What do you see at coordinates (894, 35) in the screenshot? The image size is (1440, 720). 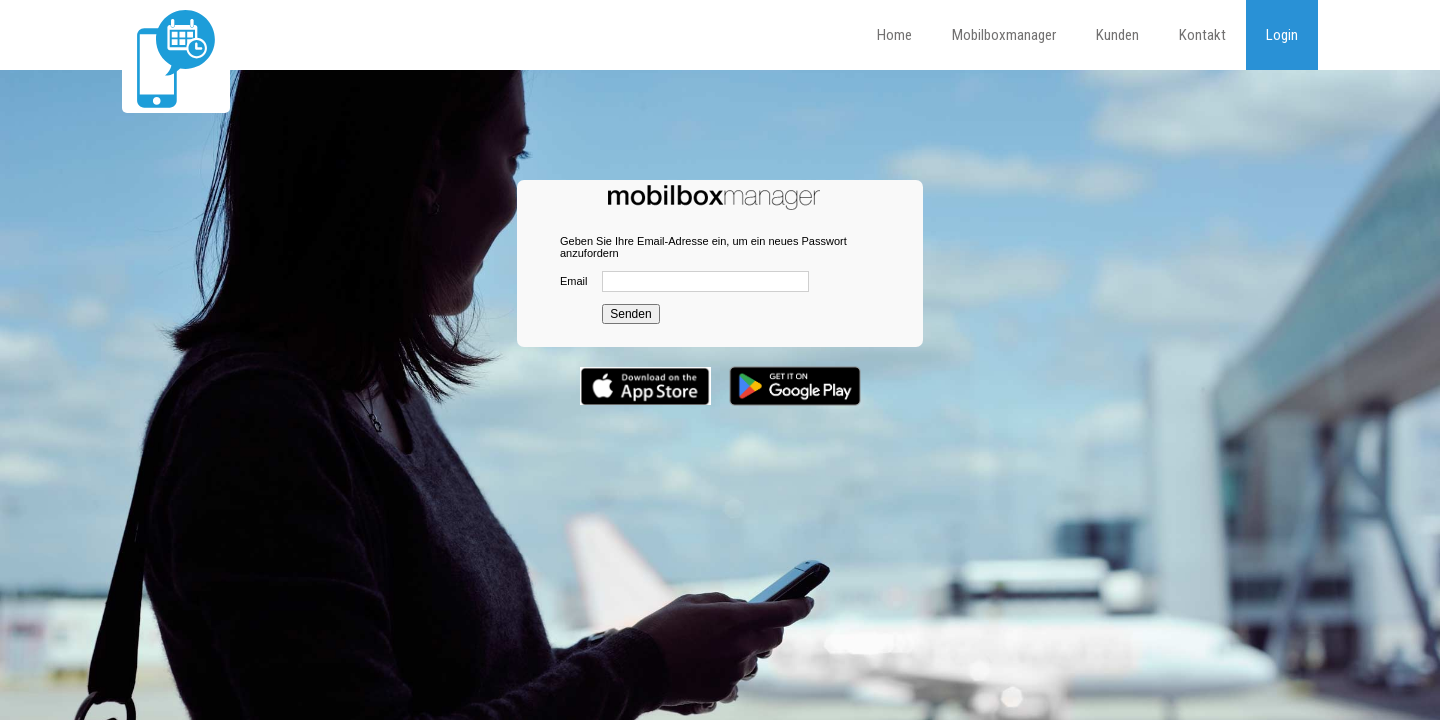 I see `Home` at bounding box center [894, 35].